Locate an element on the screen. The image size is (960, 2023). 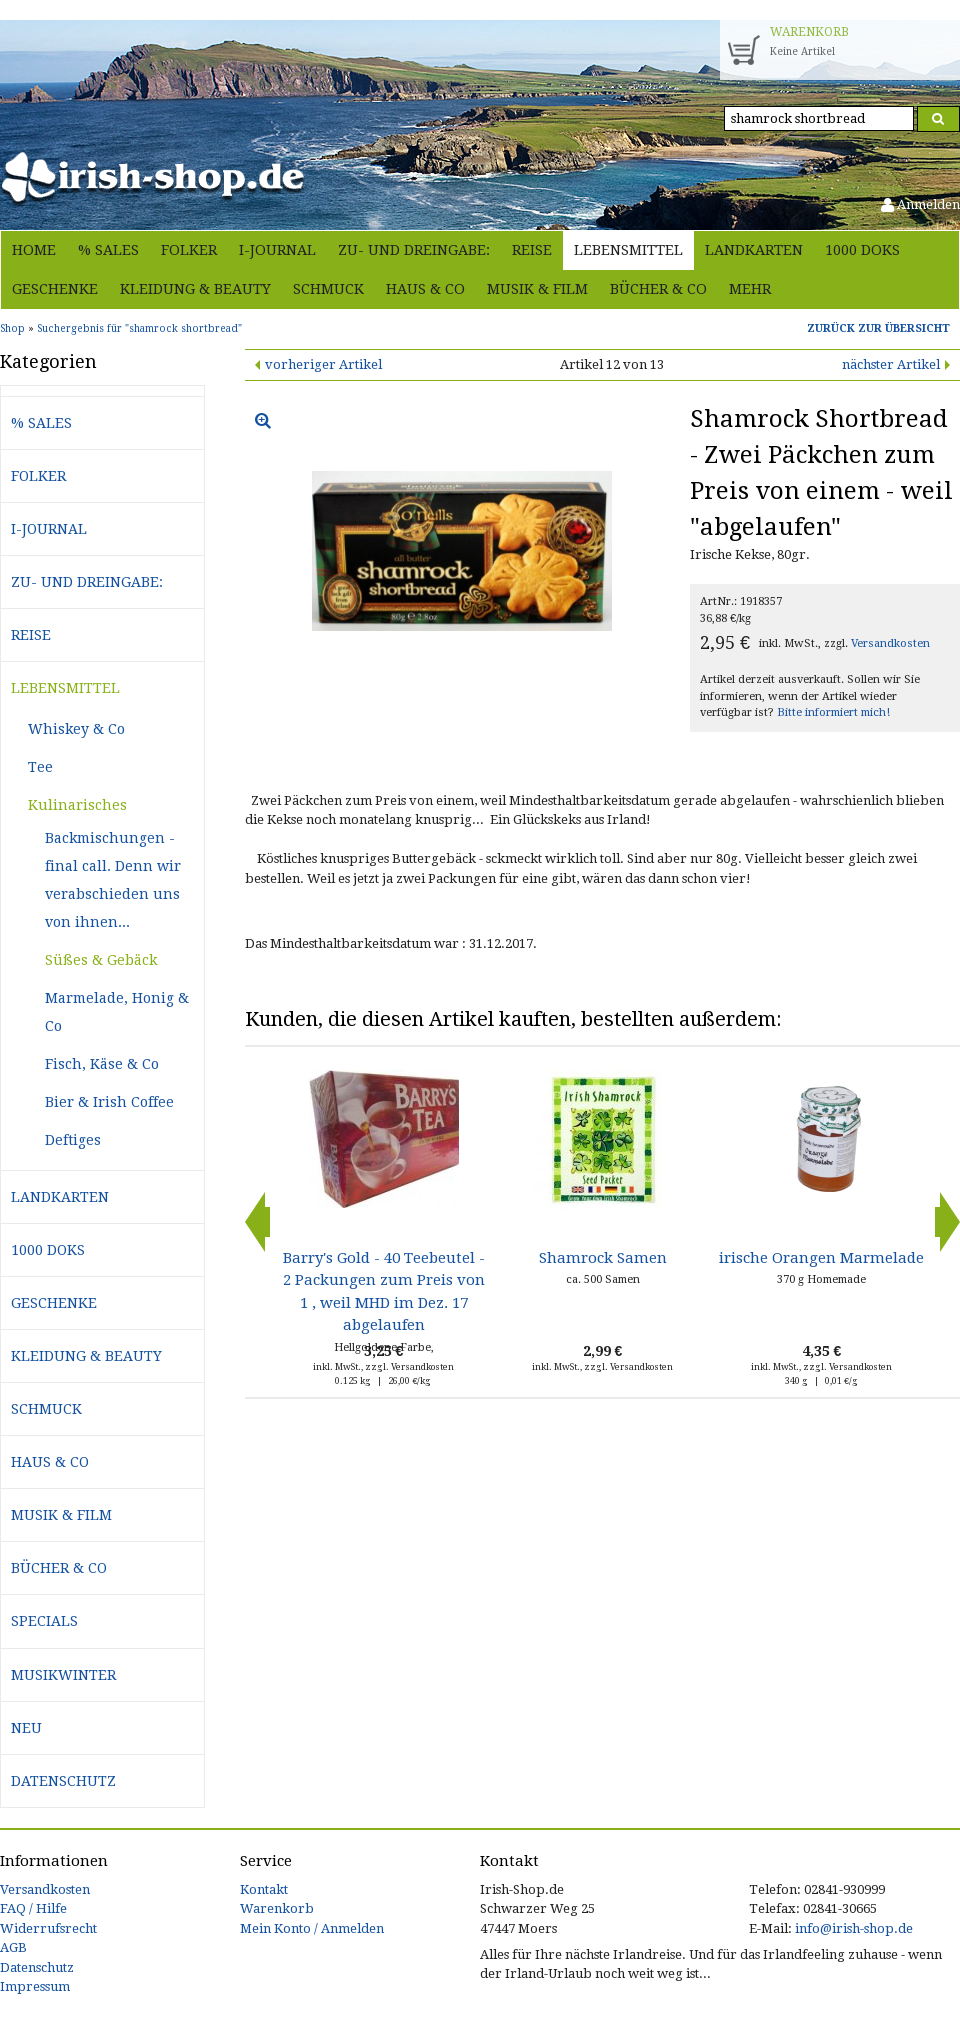
Landkarten is located at coordinates (754, 250).